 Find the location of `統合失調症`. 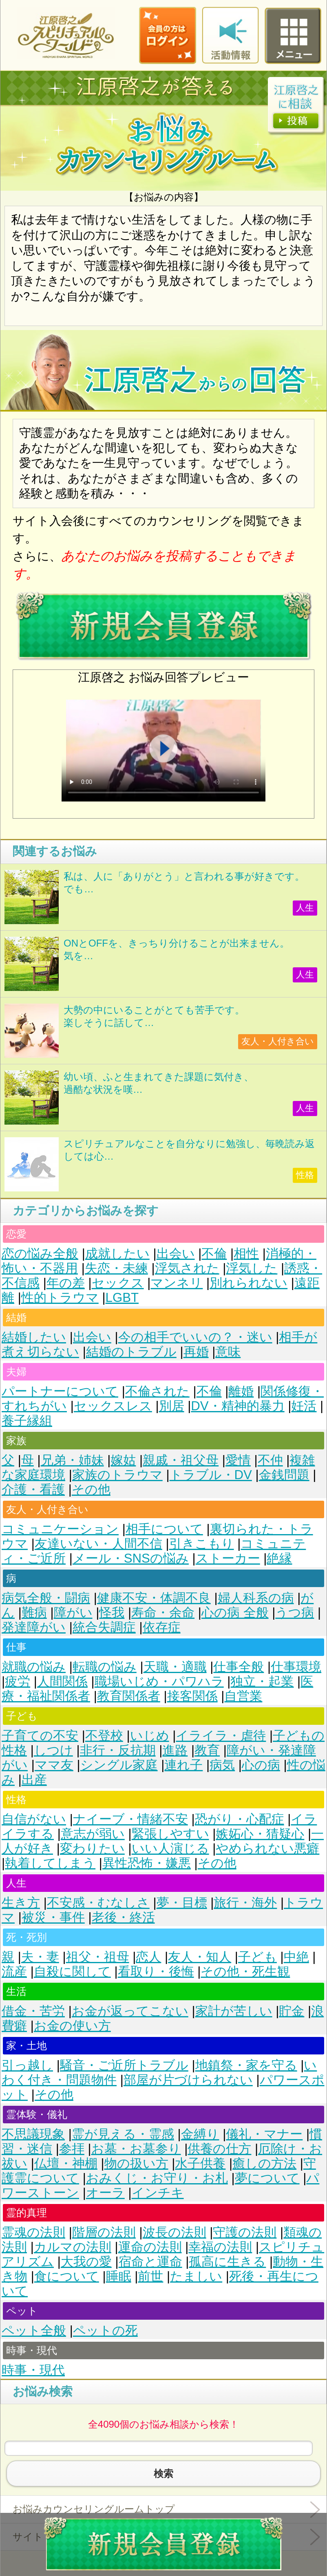

統合失調症 is located at coordinates (104, 1627).